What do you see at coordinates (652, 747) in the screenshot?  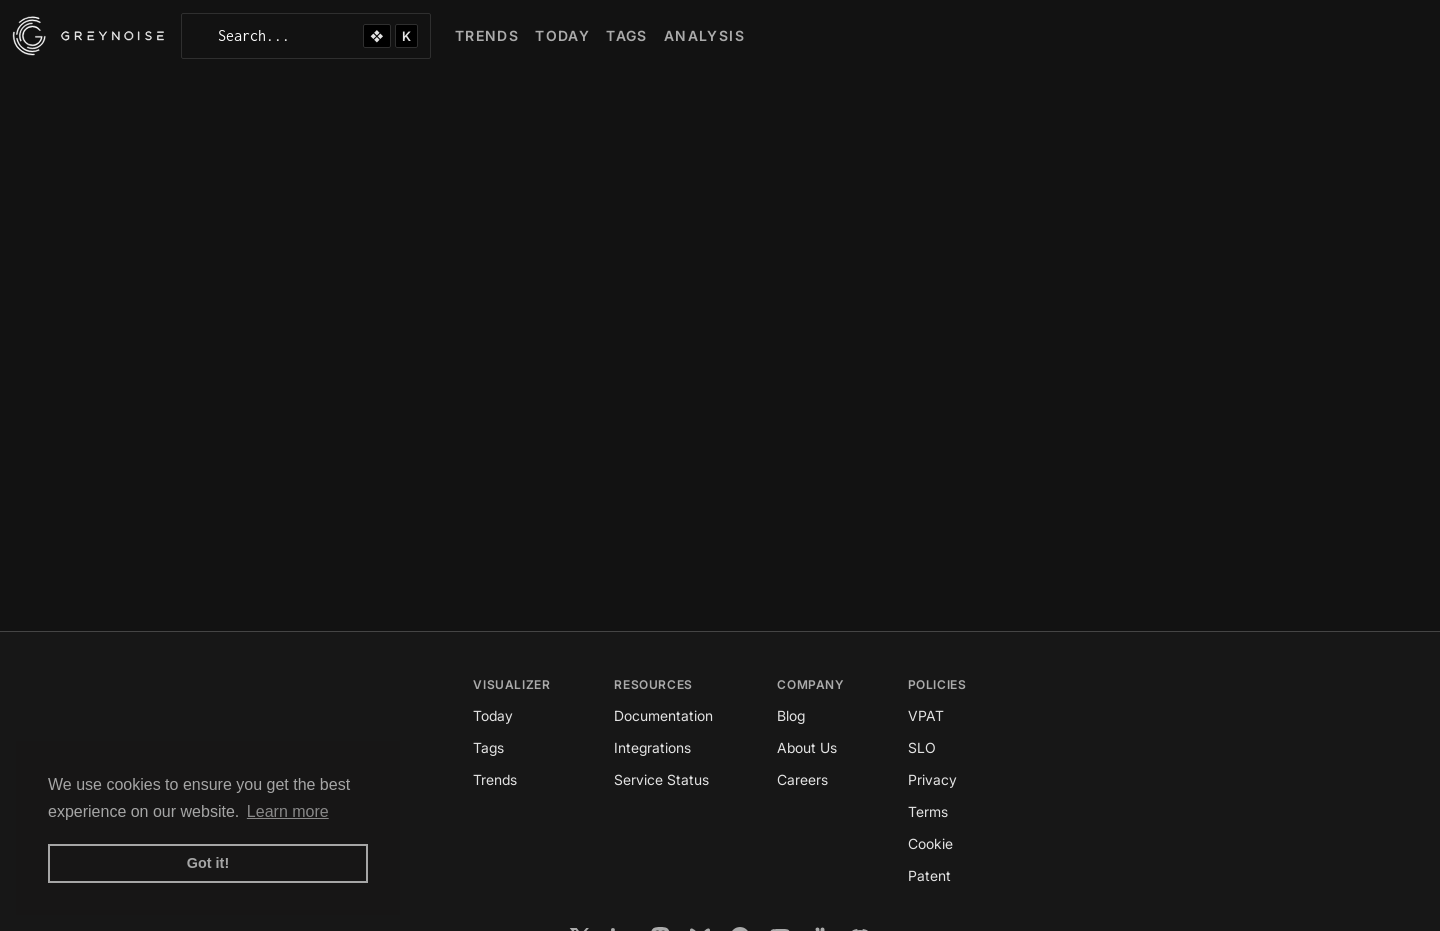 I see `Integrations` at bounding box center [652, 747].